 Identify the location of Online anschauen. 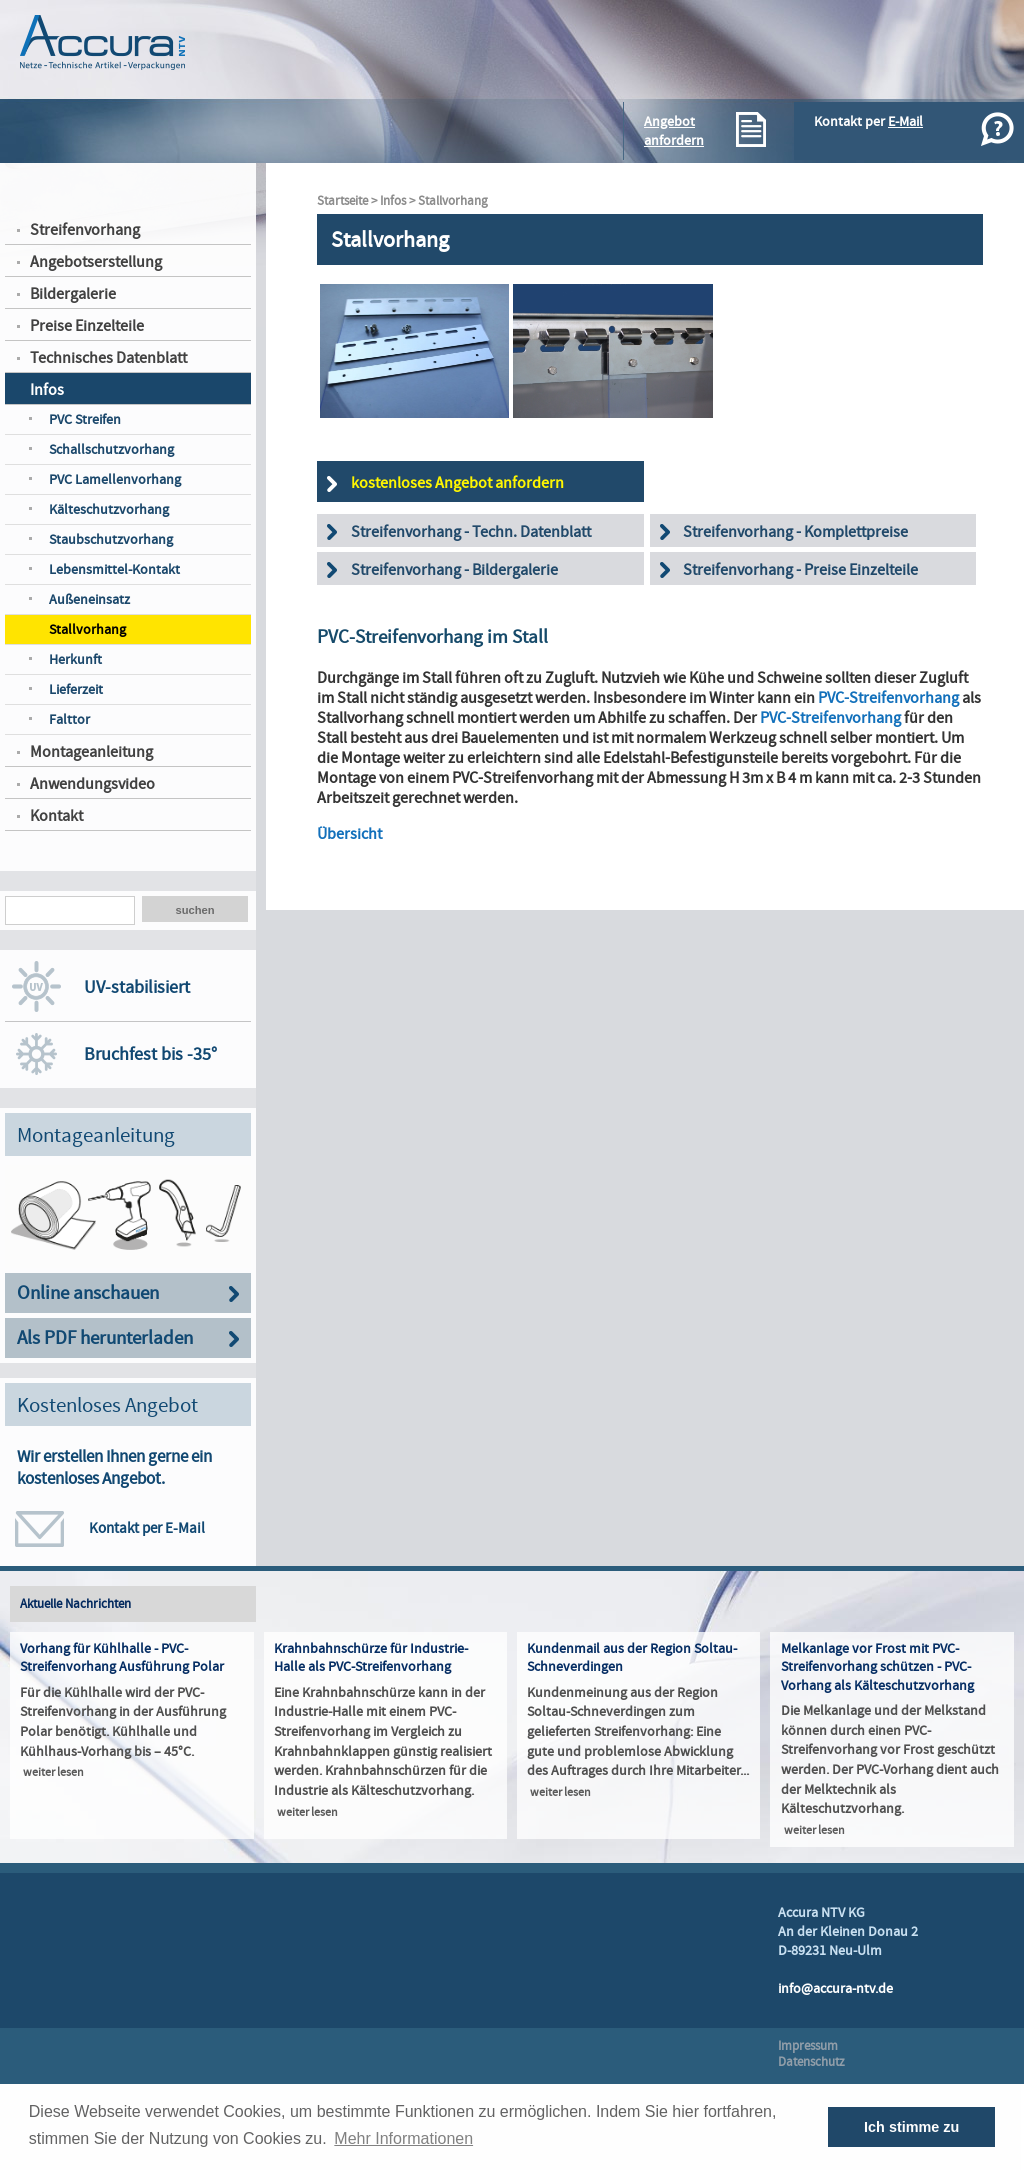
(88, 1293).